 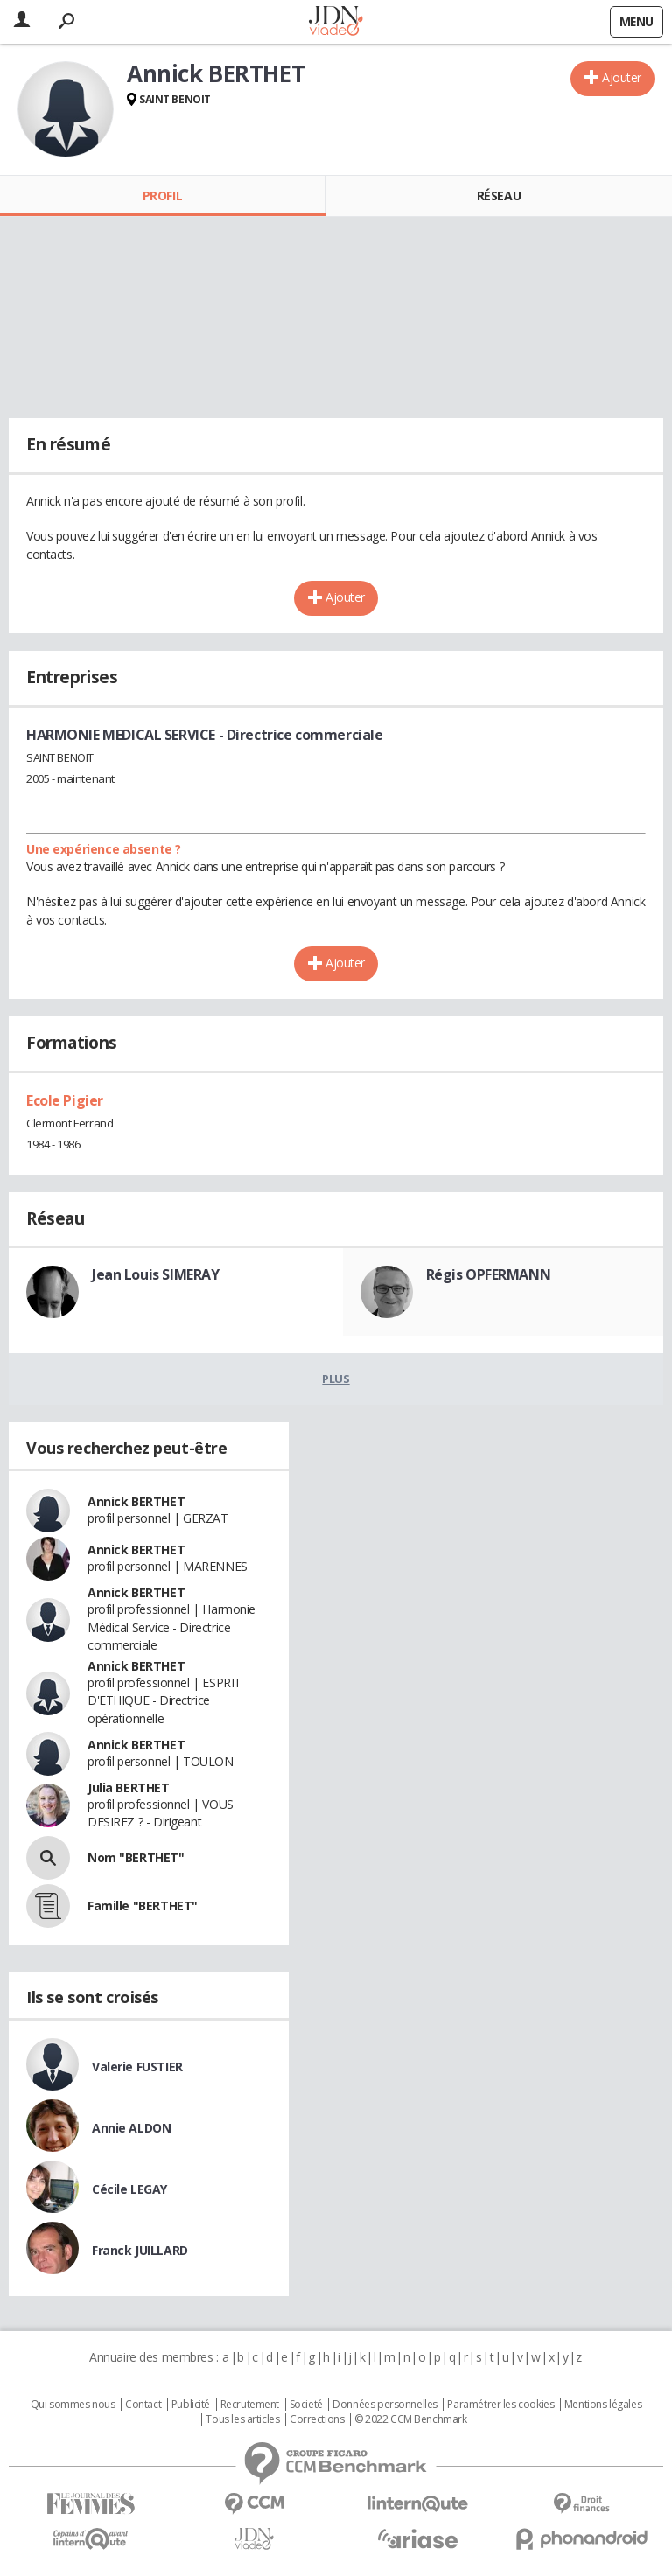 I want to click on Famille "BERTHET", so click(x=143, y=1905).